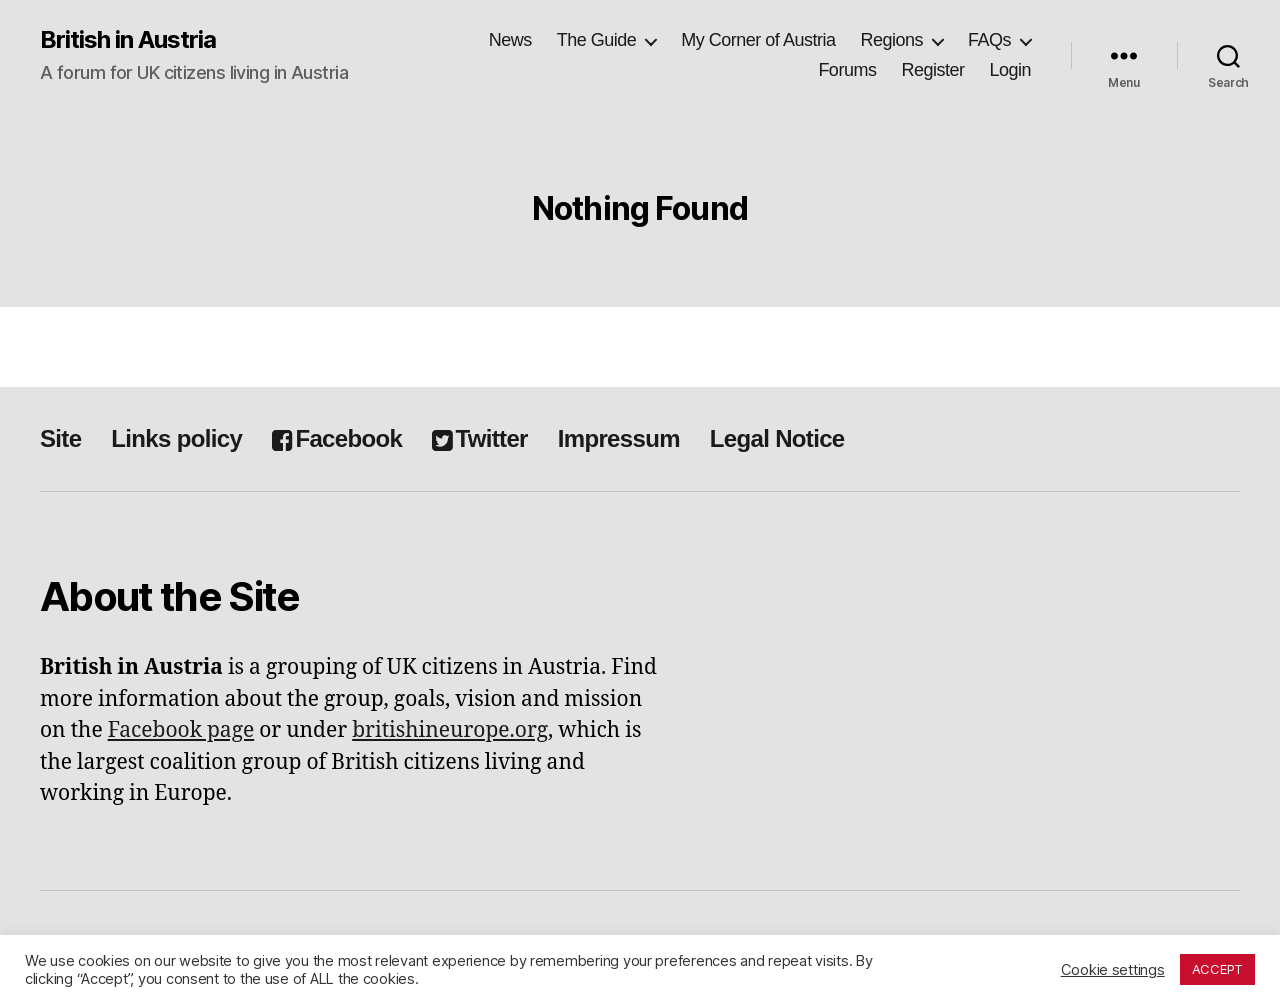 This screenshot has width=1280, height=1004. Describe the element at coordinates (932, 70) in the screenshot. I see `Register` at that location.